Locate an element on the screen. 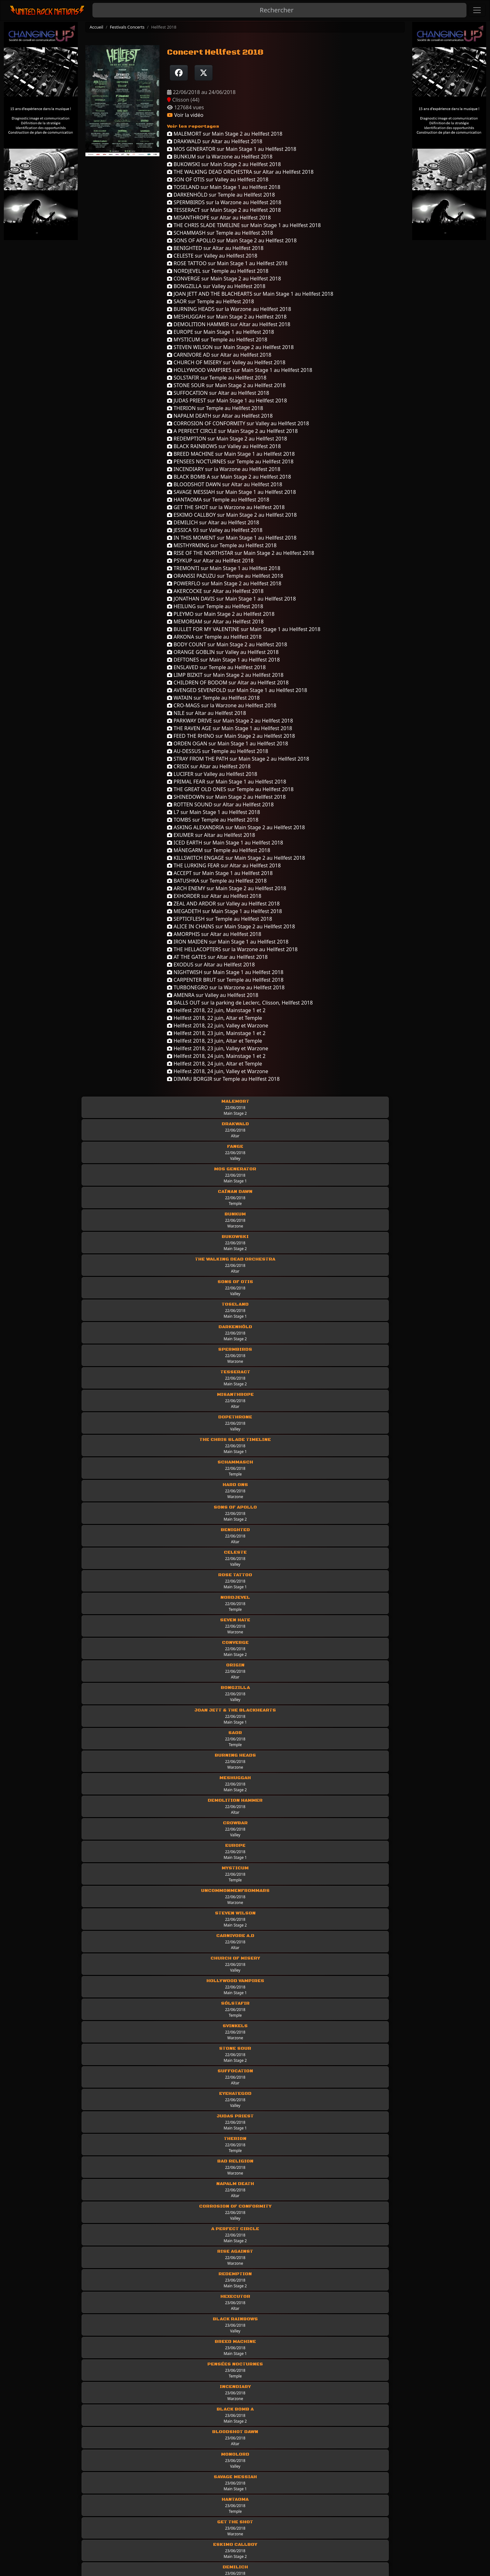 This screenshot has width=490, height=2576. SAOR sur Temple au Hellfest 2018 is located at coordinates (210, 301).